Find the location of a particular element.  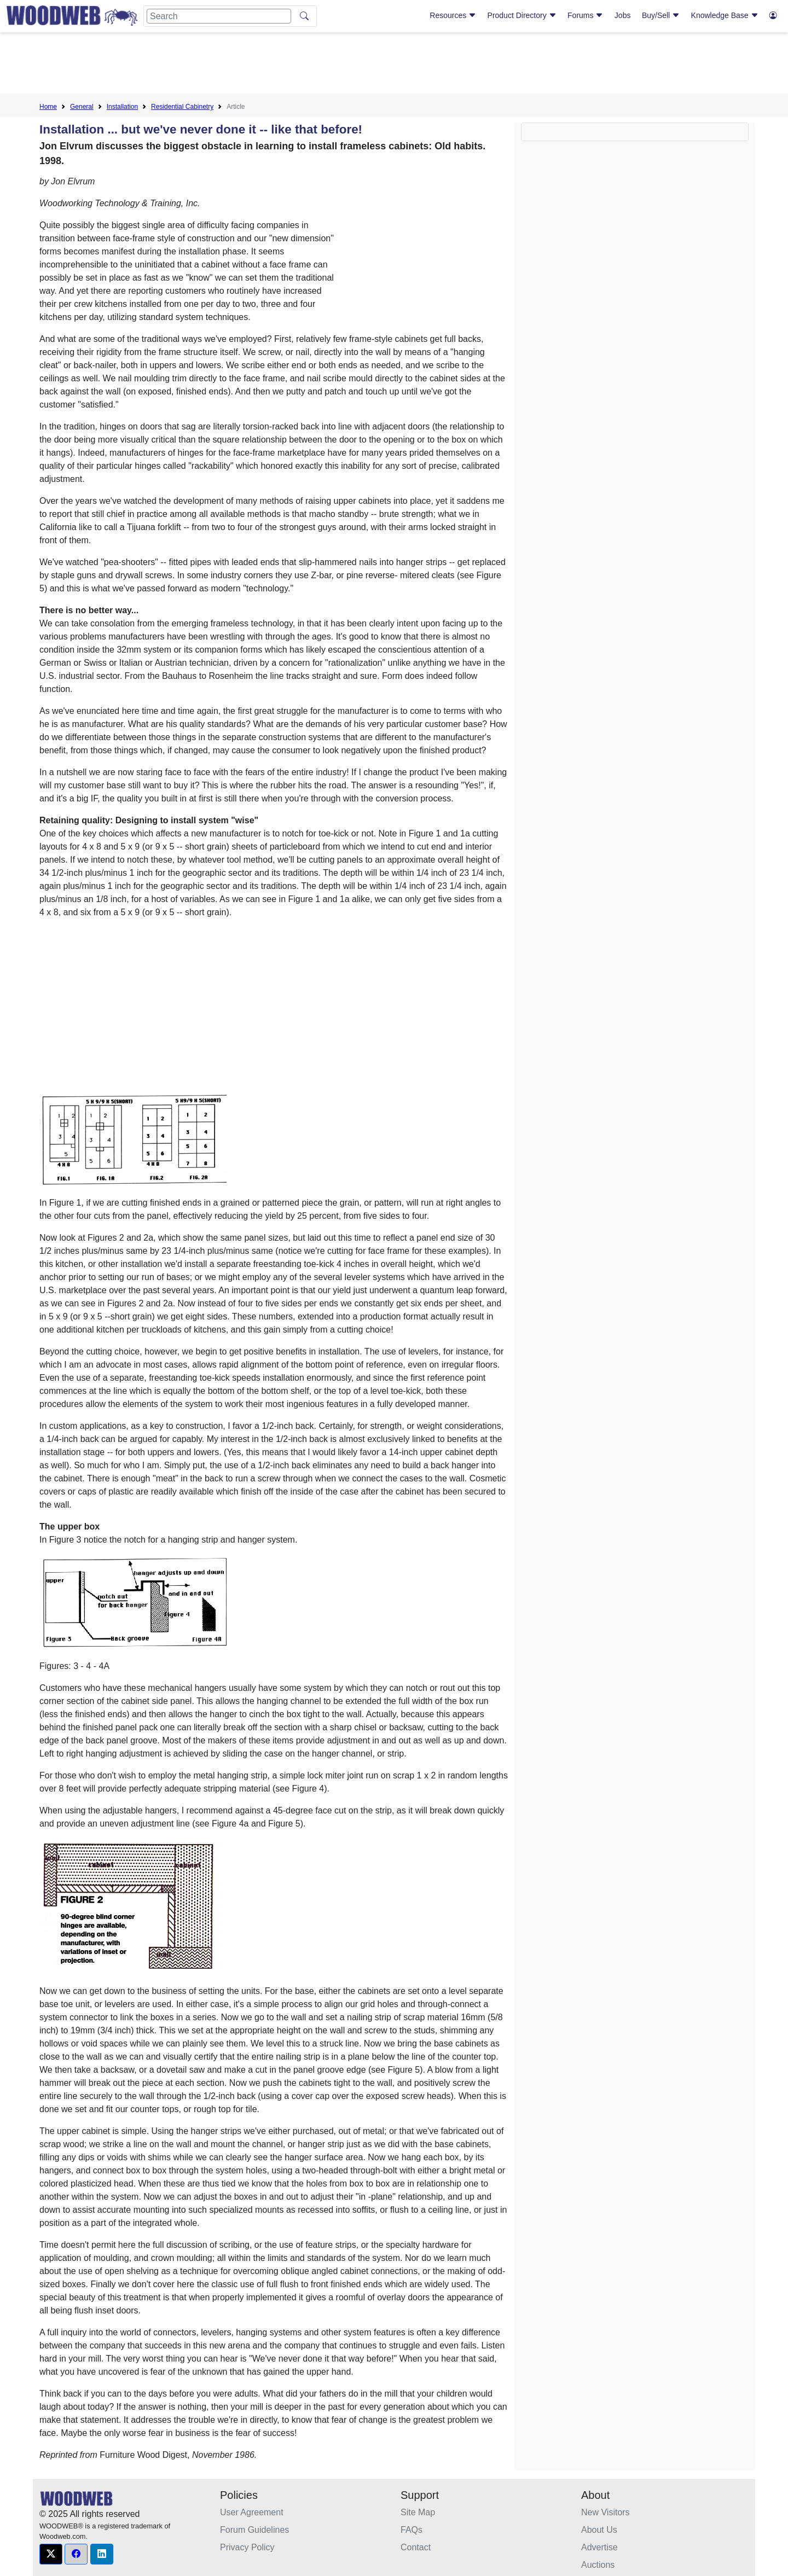

New Visitors is located at coordinates (605, 2512).